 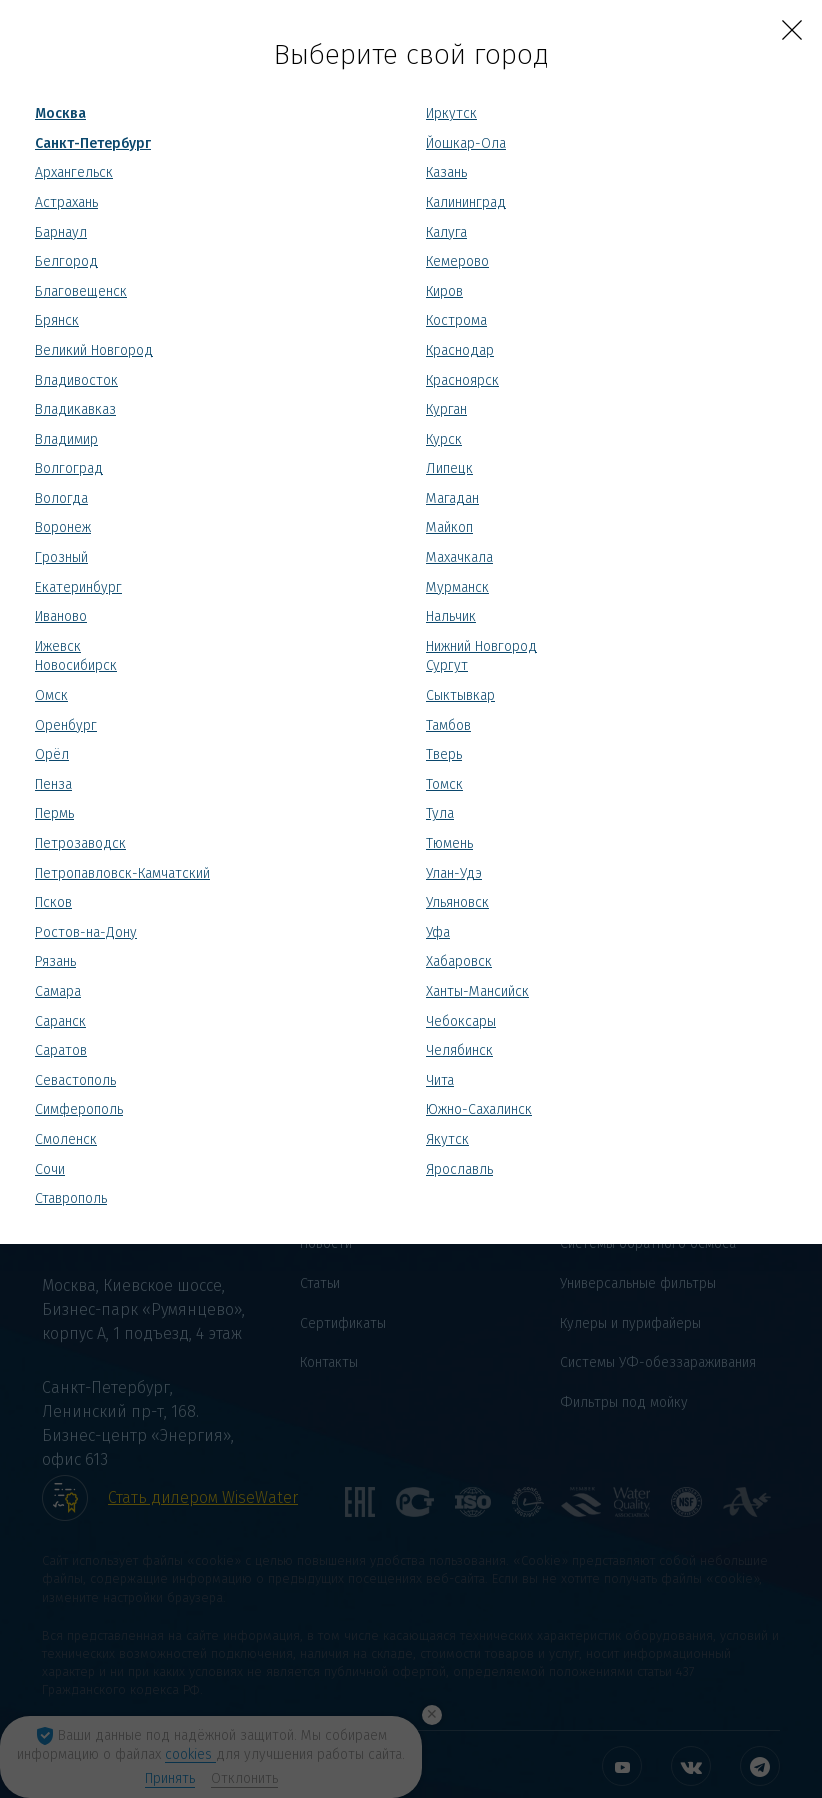 What do you see at coordinates (50, 1169) in the screenshot?
I see `Сочи` at bounding box center [50, 1169].